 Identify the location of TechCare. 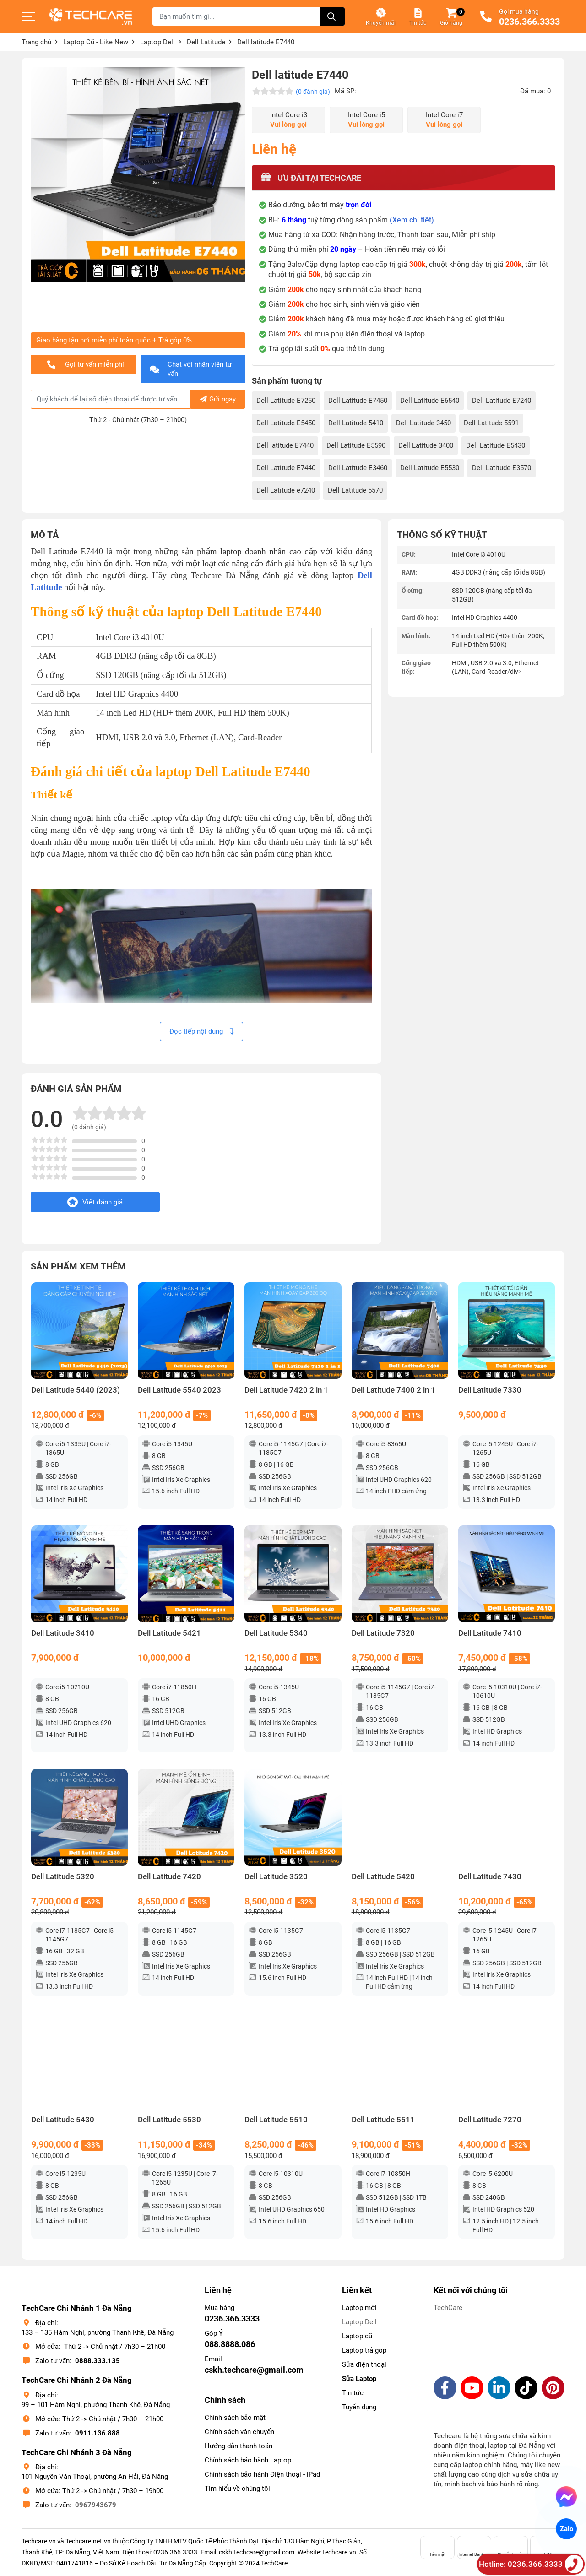
(448, 2308).